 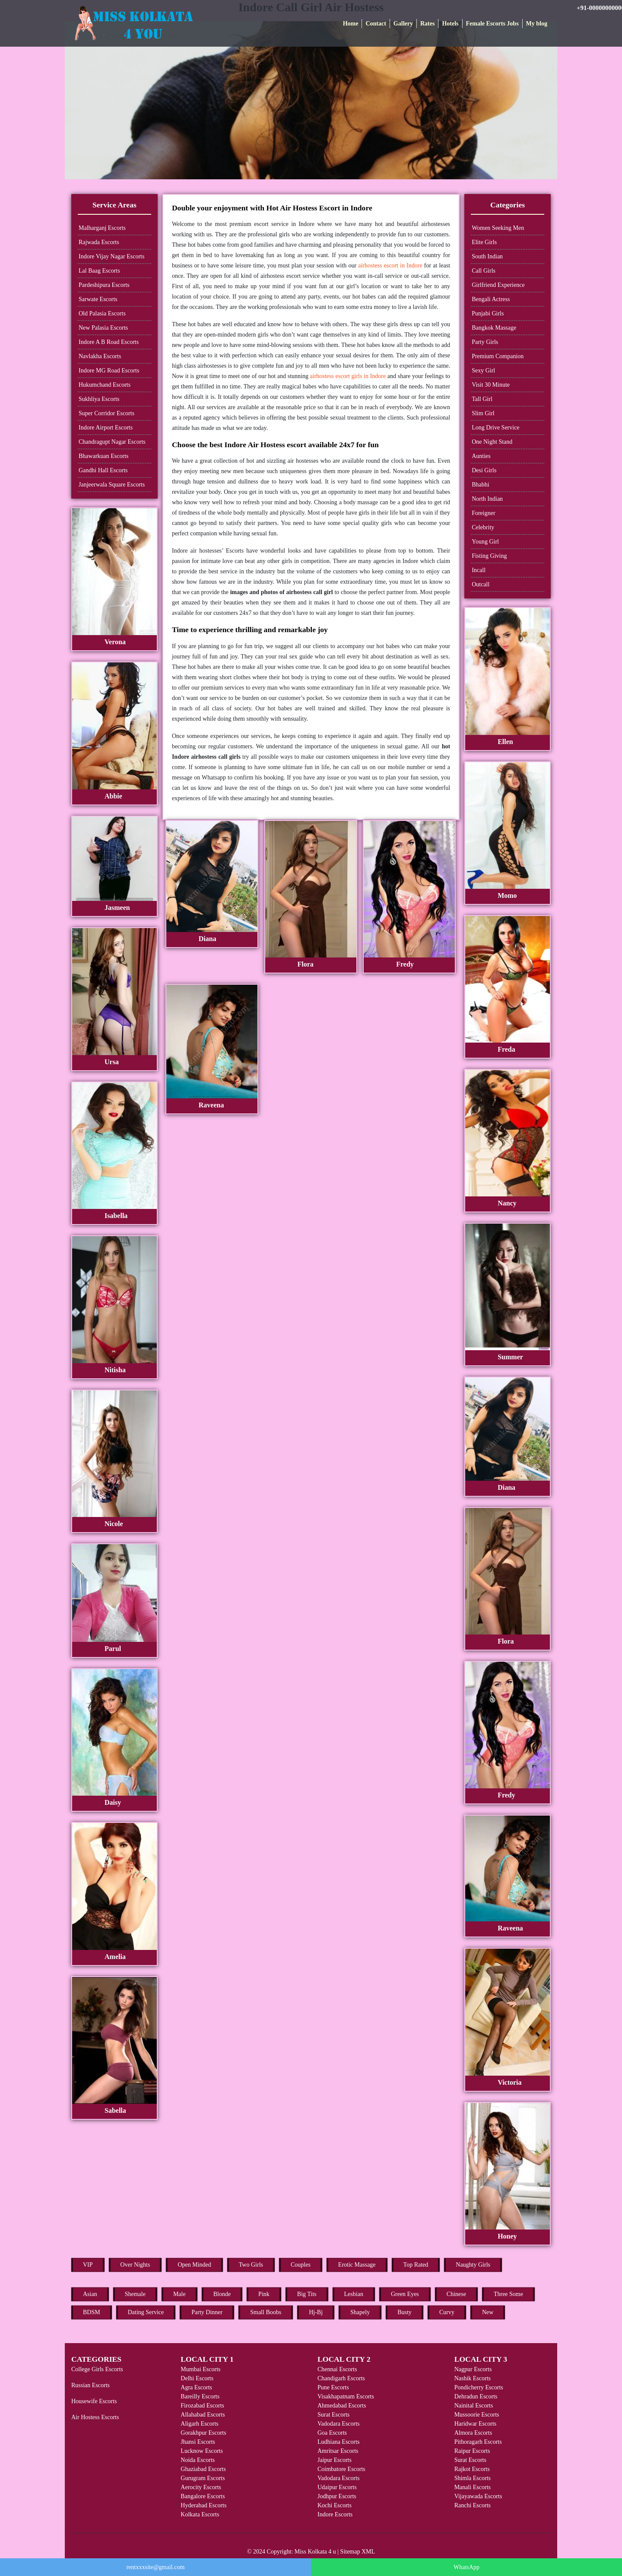 What do you see at coordinates (206, 2312) in the screenshot?
I see `Party Dinner` at bounding box center [206, 2312].